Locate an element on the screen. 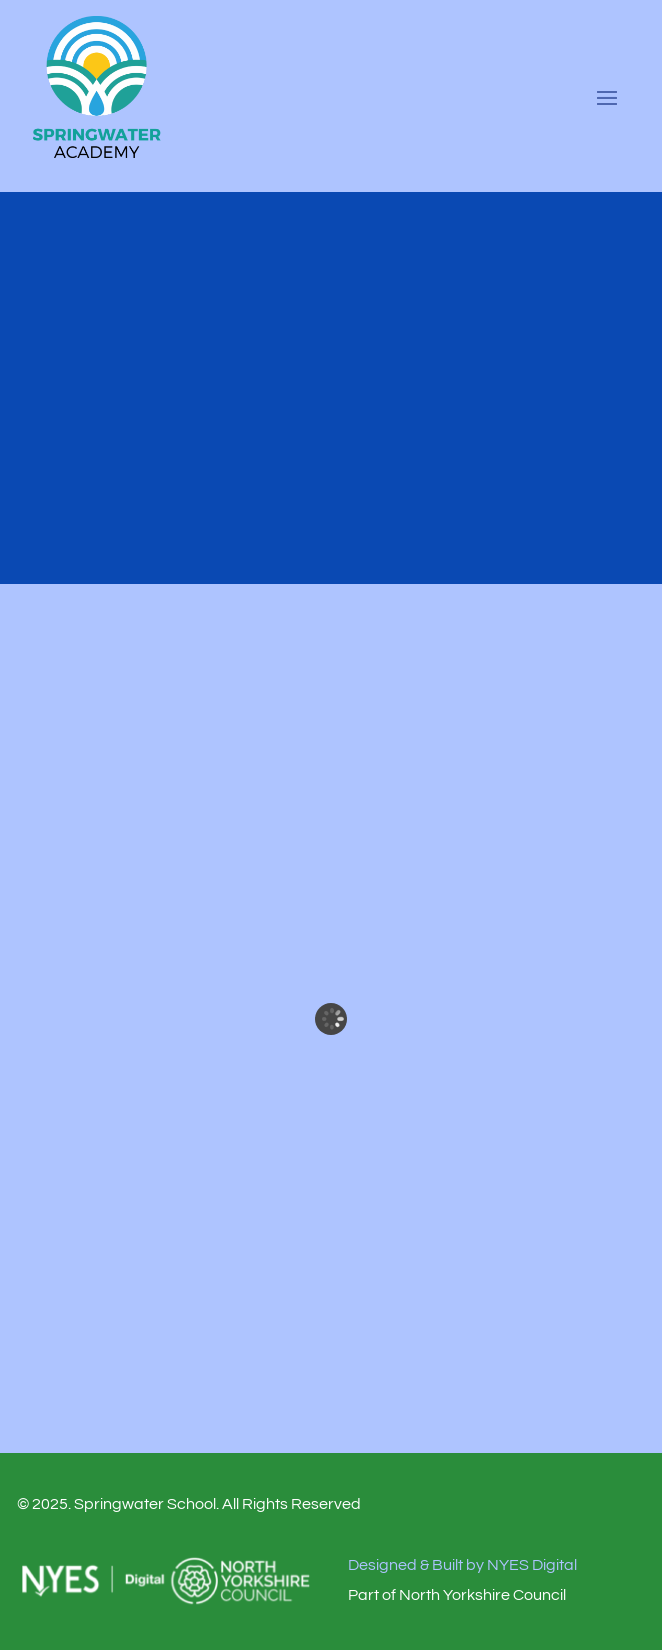 This screenshot has height=1650, width=662. Designed & Built by NYES Digital is located at coordinates (462, 1565).